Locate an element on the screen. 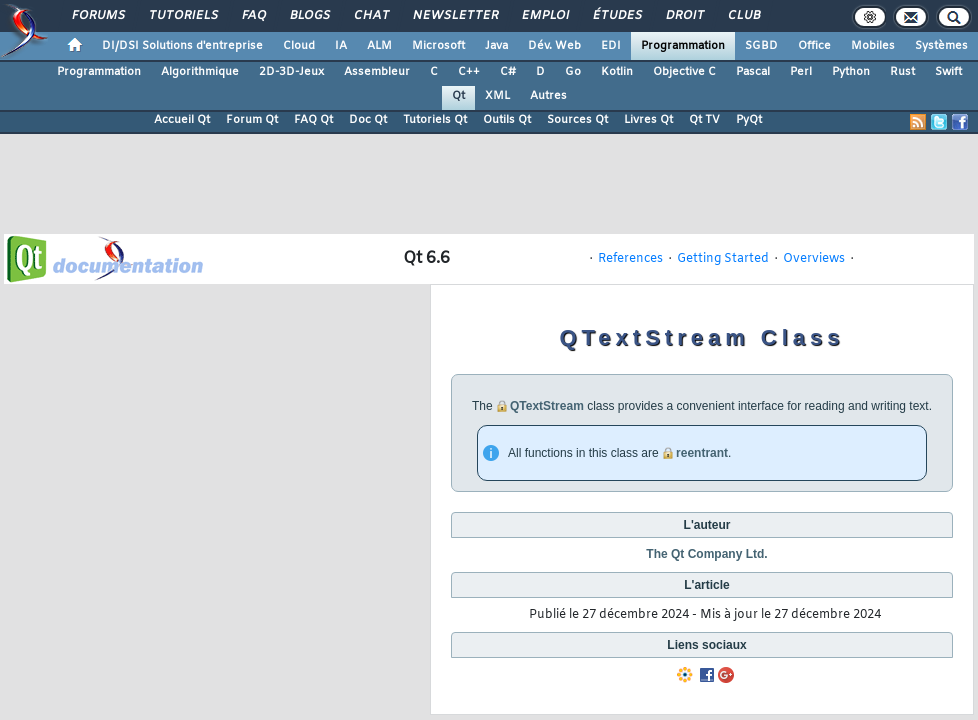 The height and width of the screenshot is (720, 978). C++ is located at coordinates (469, 72).